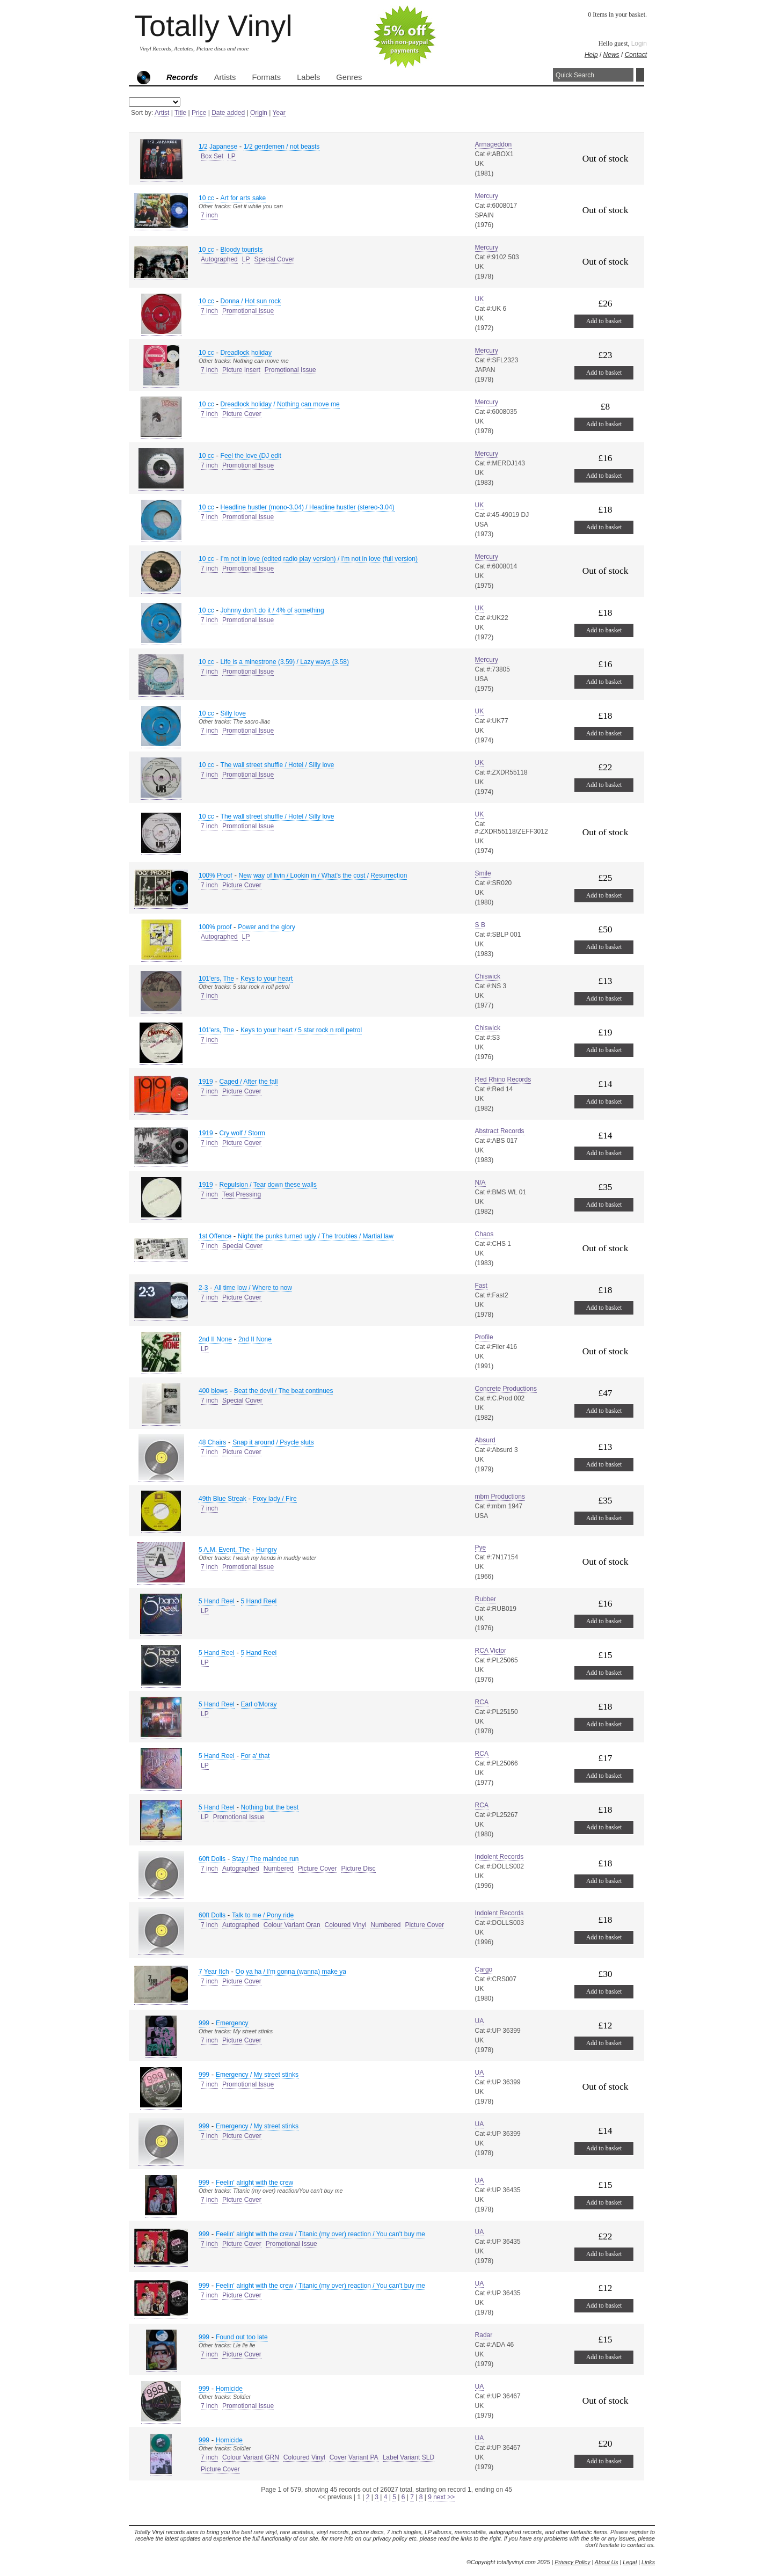 The image size is (773, 2576). What do you see at coordinates (232, 2023) in the screenshot?
I see `Emergency` at bounding box center [232, 2023].